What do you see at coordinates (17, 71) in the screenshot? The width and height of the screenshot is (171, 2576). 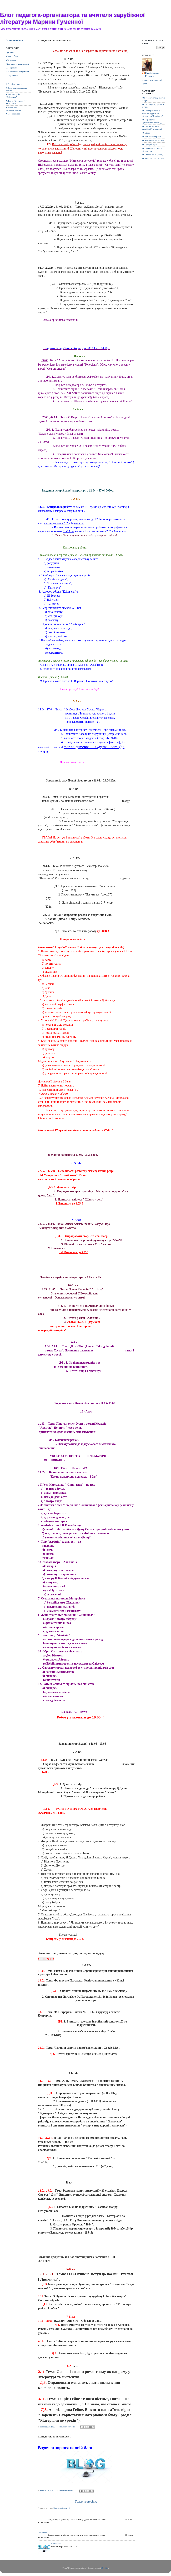 I see `Мої нагороди та грамоти` at bounding box center [17, 71].